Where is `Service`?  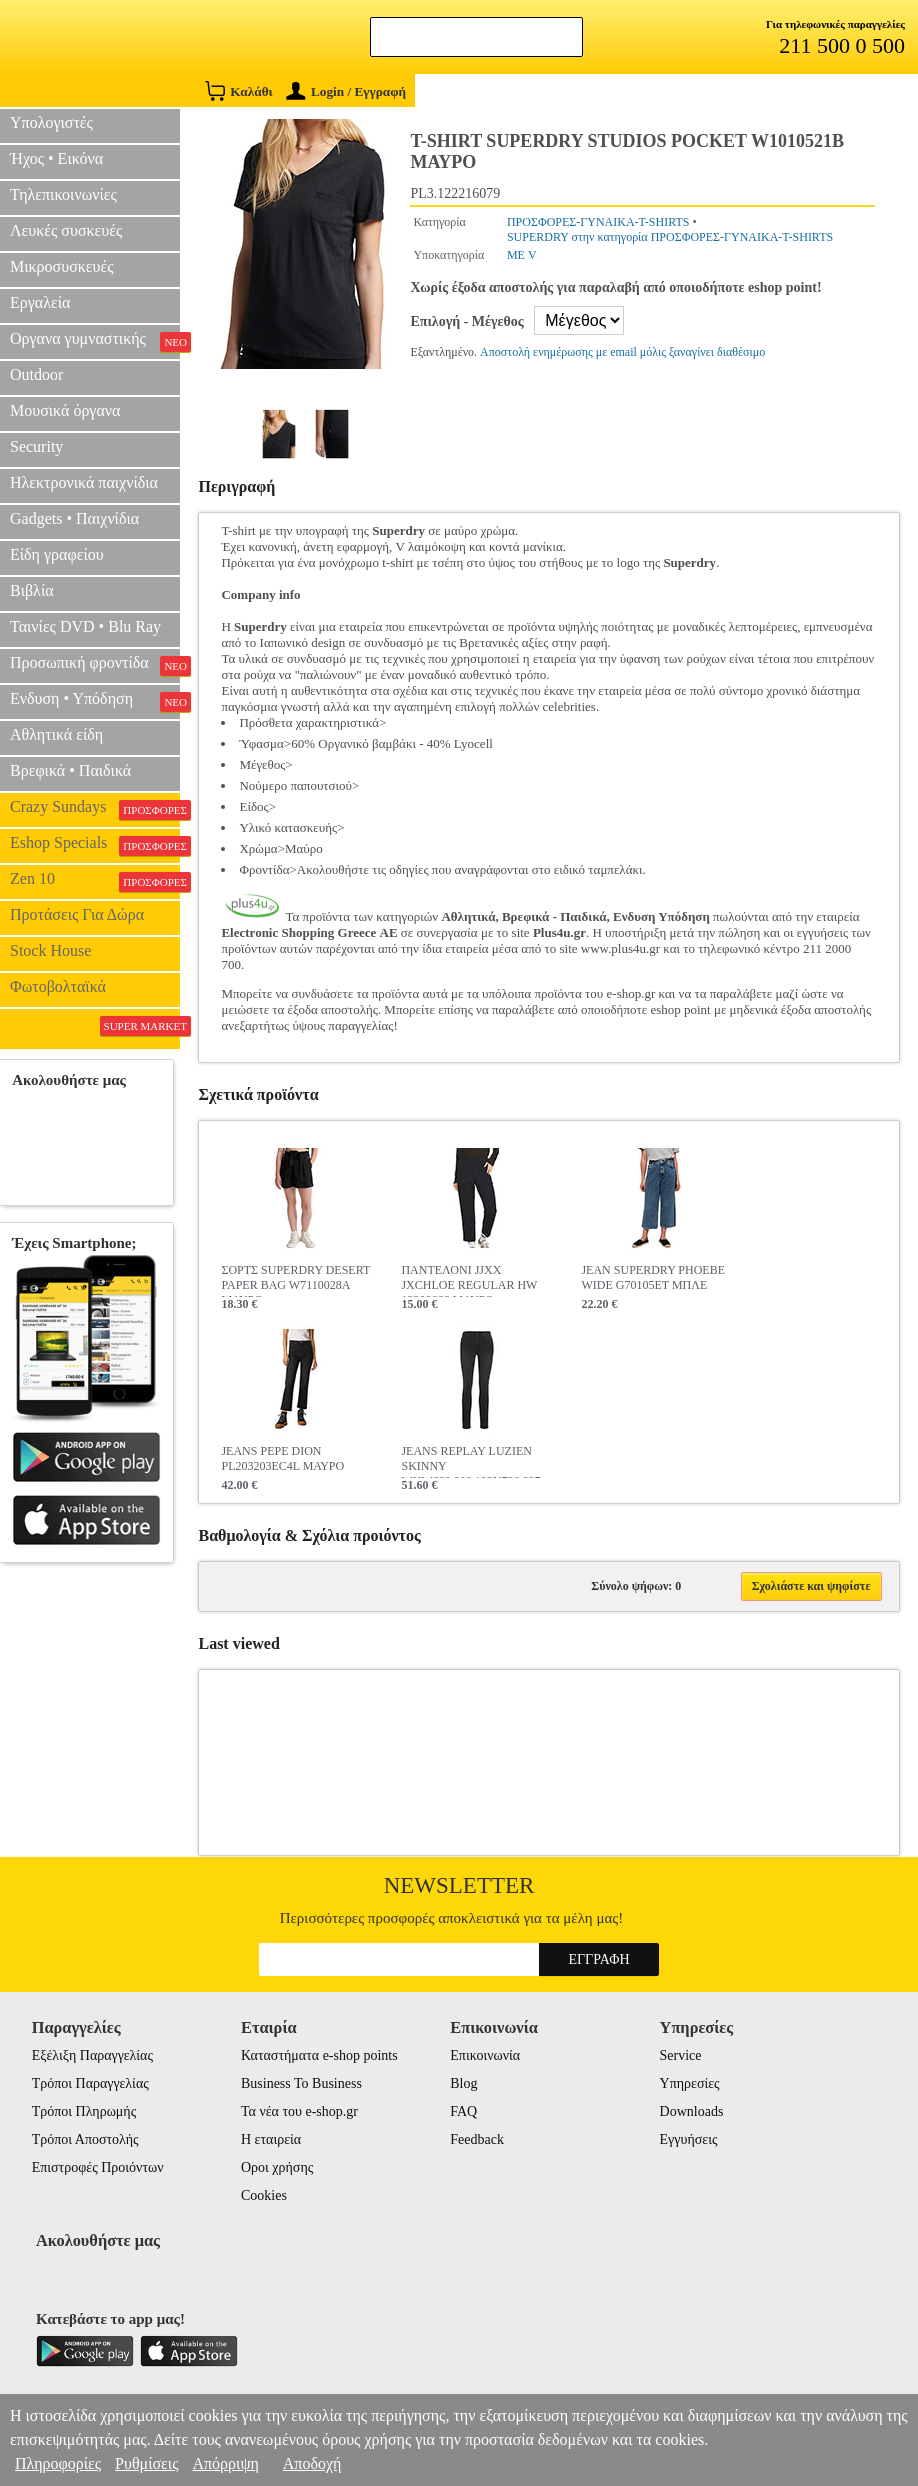
Service is located at coordinates (681, 2055).